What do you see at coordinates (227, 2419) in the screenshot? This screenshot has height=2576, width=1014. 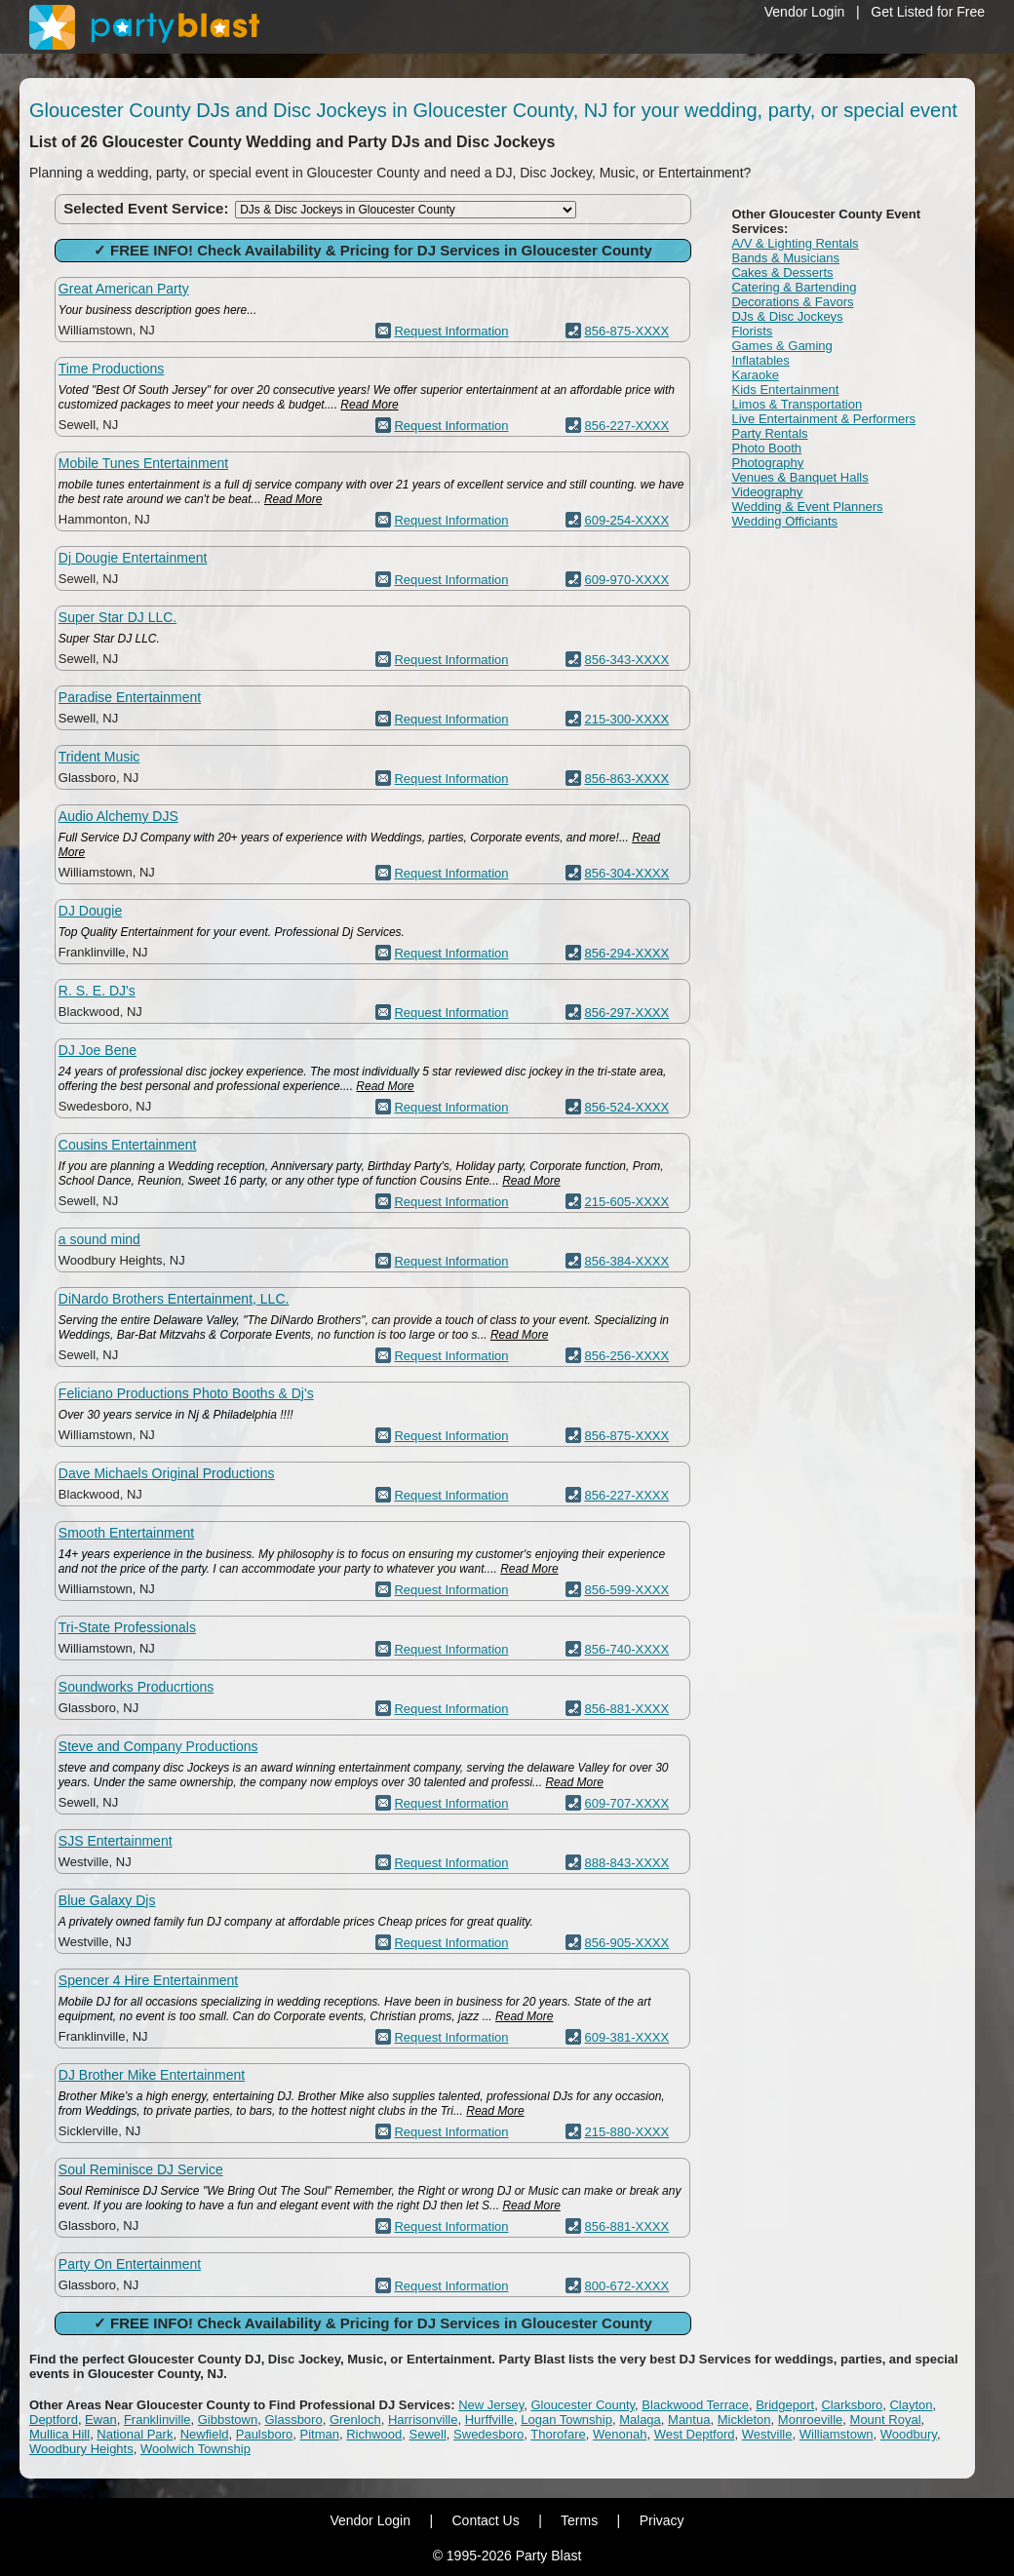 I see `Gibbstown` at bounding box center [227, 2419].